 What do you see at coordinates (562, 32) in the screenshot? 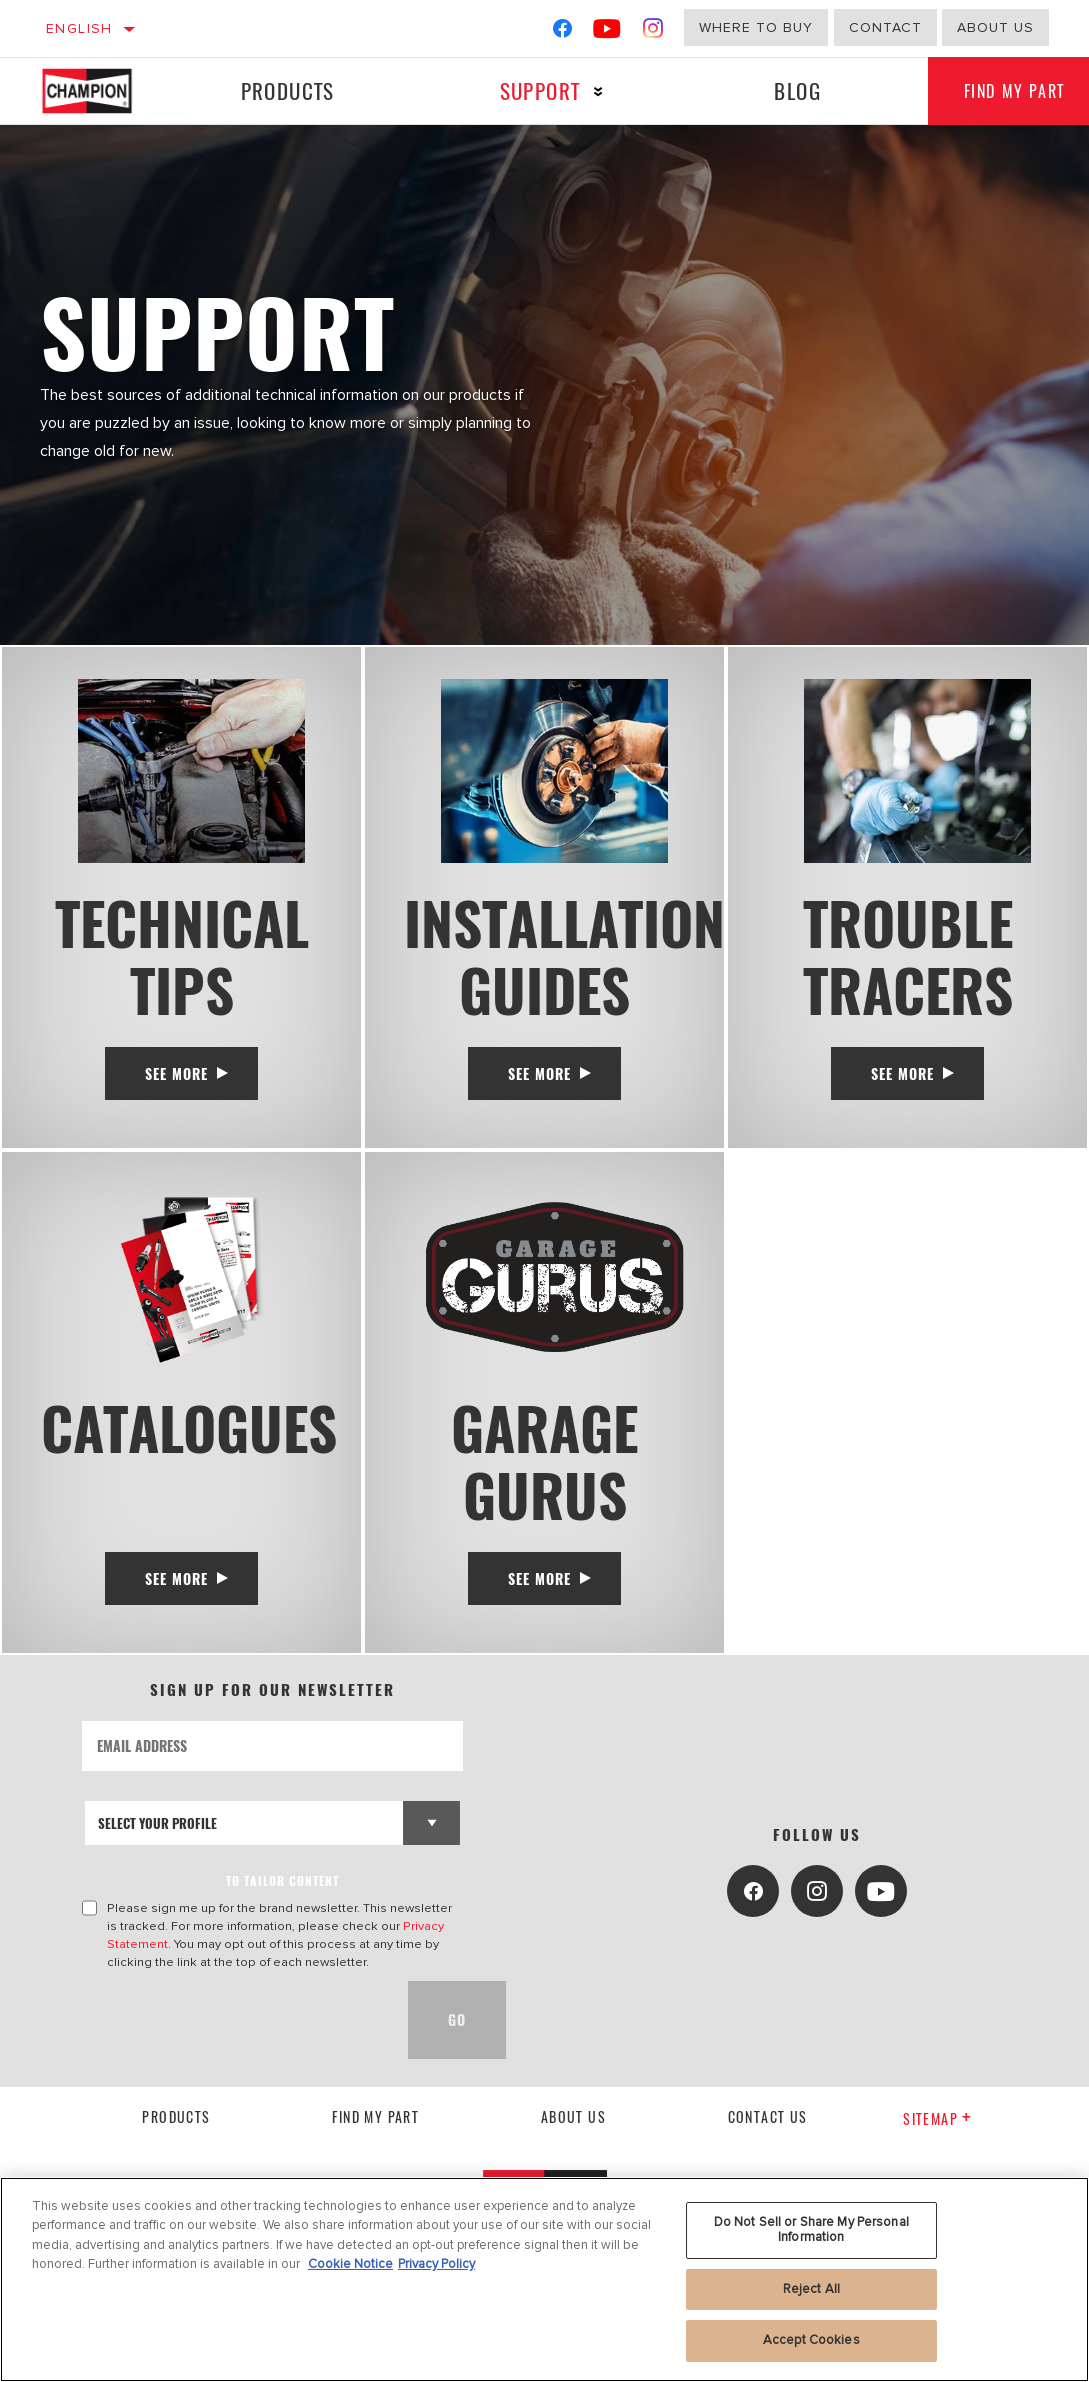
I see `[Facebook]` at bounding box center [562, 32].